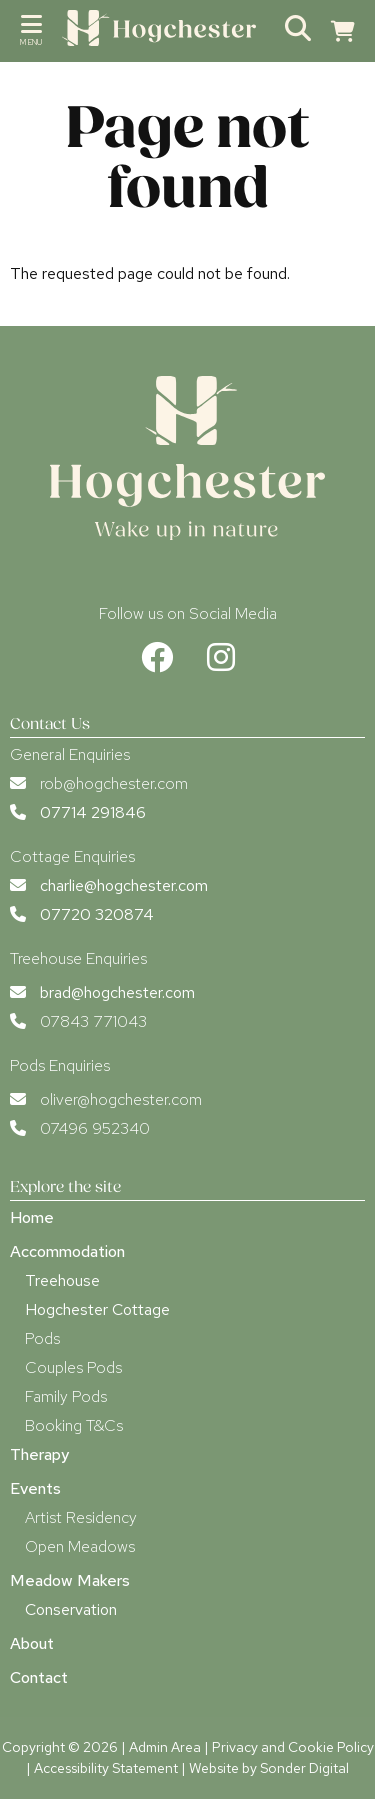  I want to click on Hogchester Cottage, so click(97, 1309).